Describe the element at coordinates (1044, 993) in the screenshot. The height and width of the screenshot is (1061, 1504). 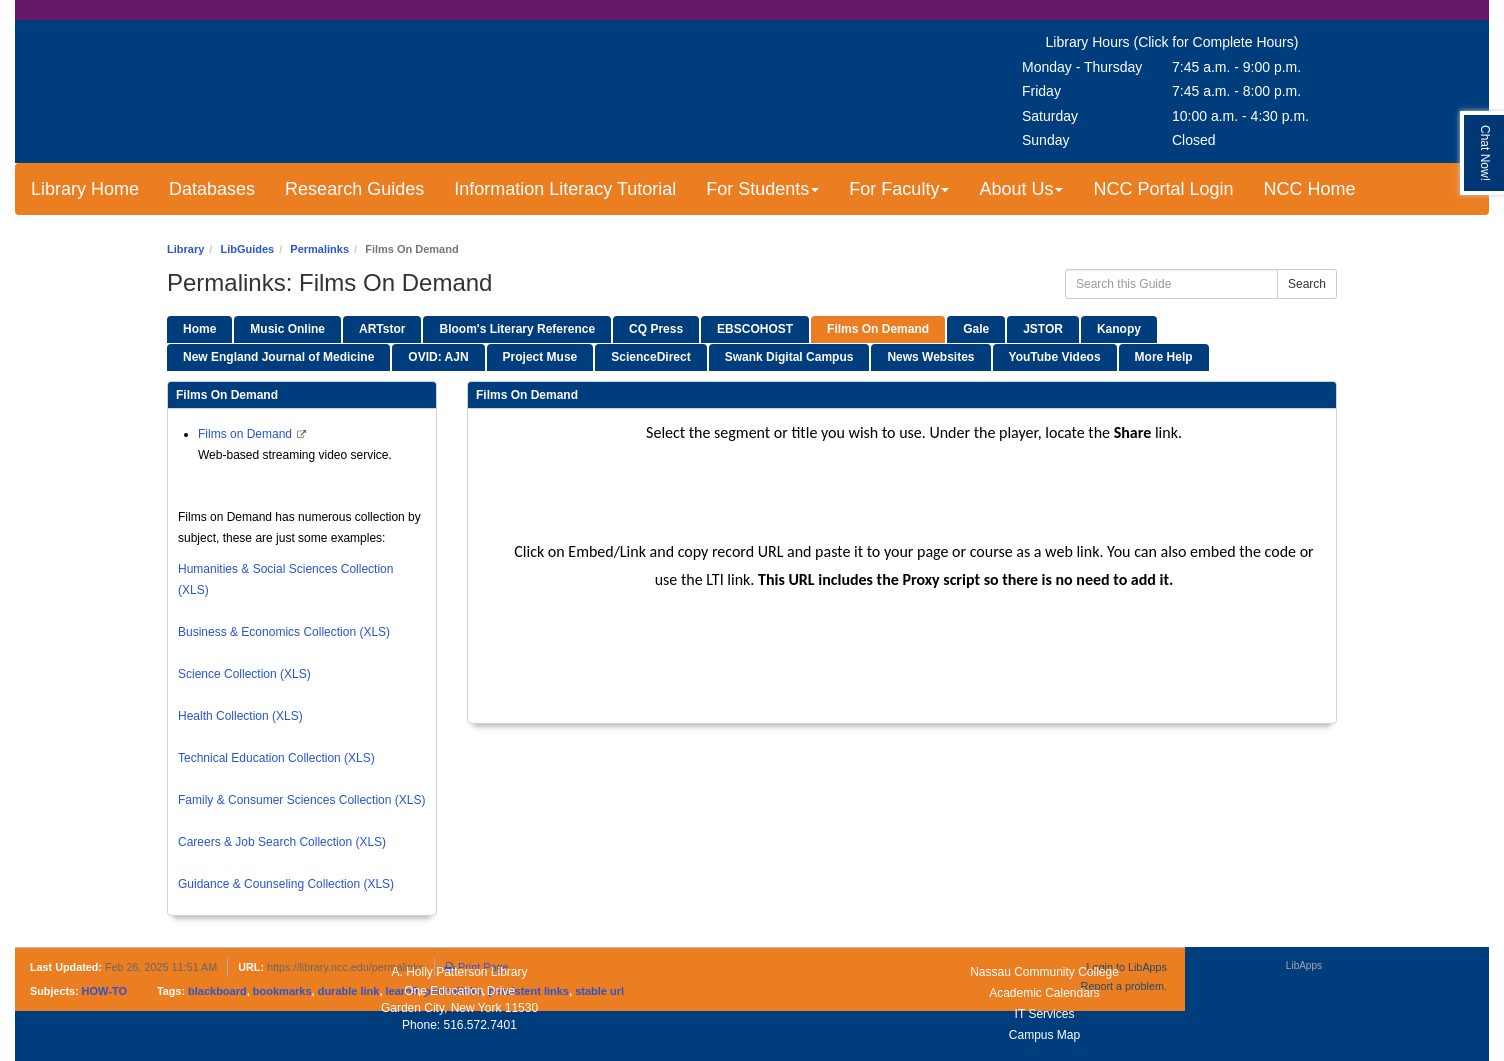
I see `Academic Calendars` at that location.